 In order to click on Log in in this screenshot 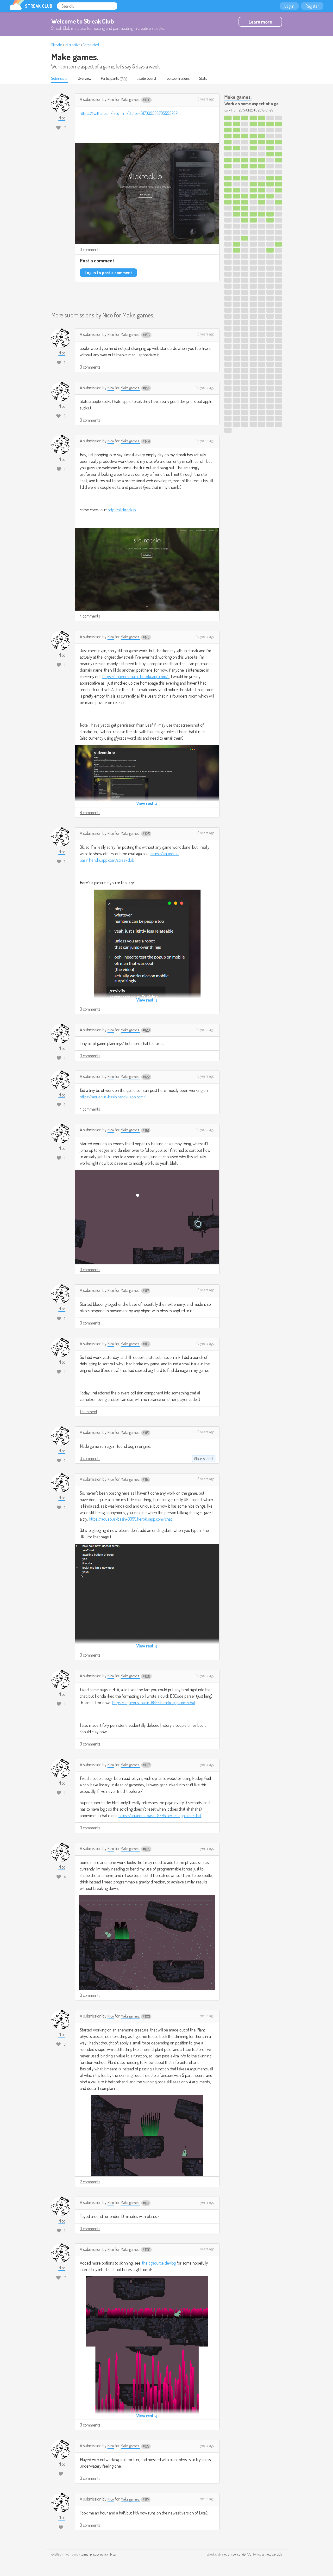, I will do `click(289, 6)`.